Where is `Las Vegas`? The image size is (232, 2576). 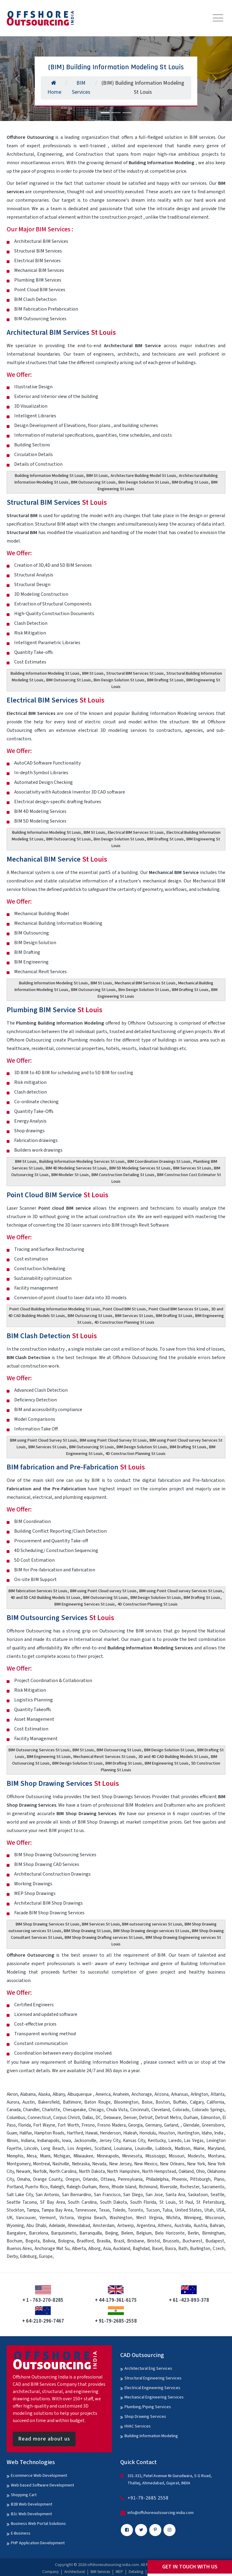 Las Vegas is located at coordinates (194, 2140).